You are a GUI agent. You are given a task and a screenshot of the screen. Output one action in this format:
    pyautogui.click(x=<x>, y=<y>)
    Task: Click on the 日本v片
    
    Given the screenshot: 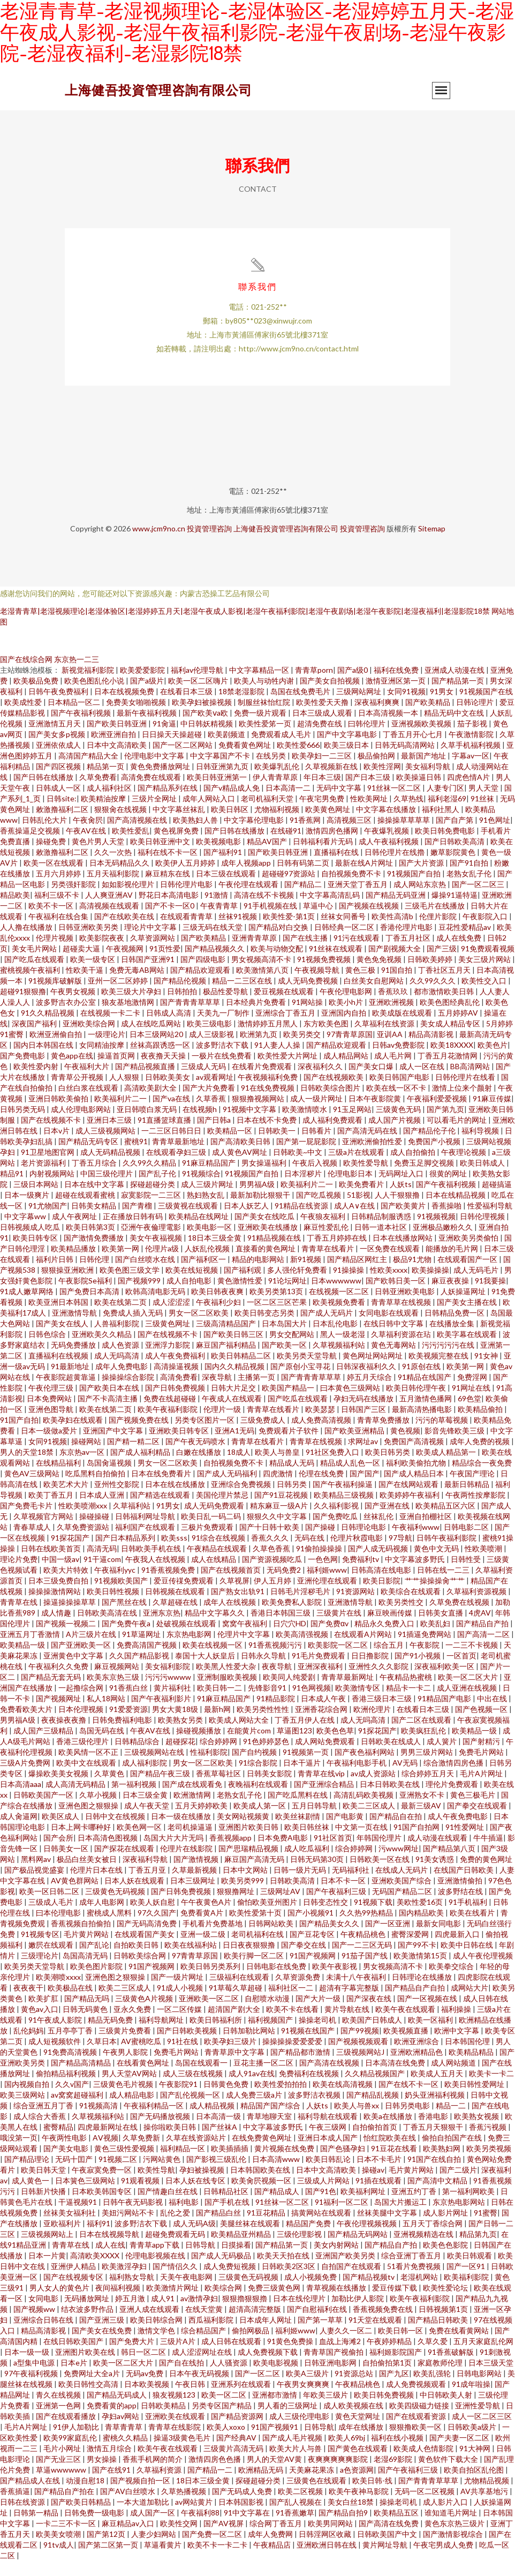 What is the action you would take?
    pyautogui.click(x=57, y=1145)
    